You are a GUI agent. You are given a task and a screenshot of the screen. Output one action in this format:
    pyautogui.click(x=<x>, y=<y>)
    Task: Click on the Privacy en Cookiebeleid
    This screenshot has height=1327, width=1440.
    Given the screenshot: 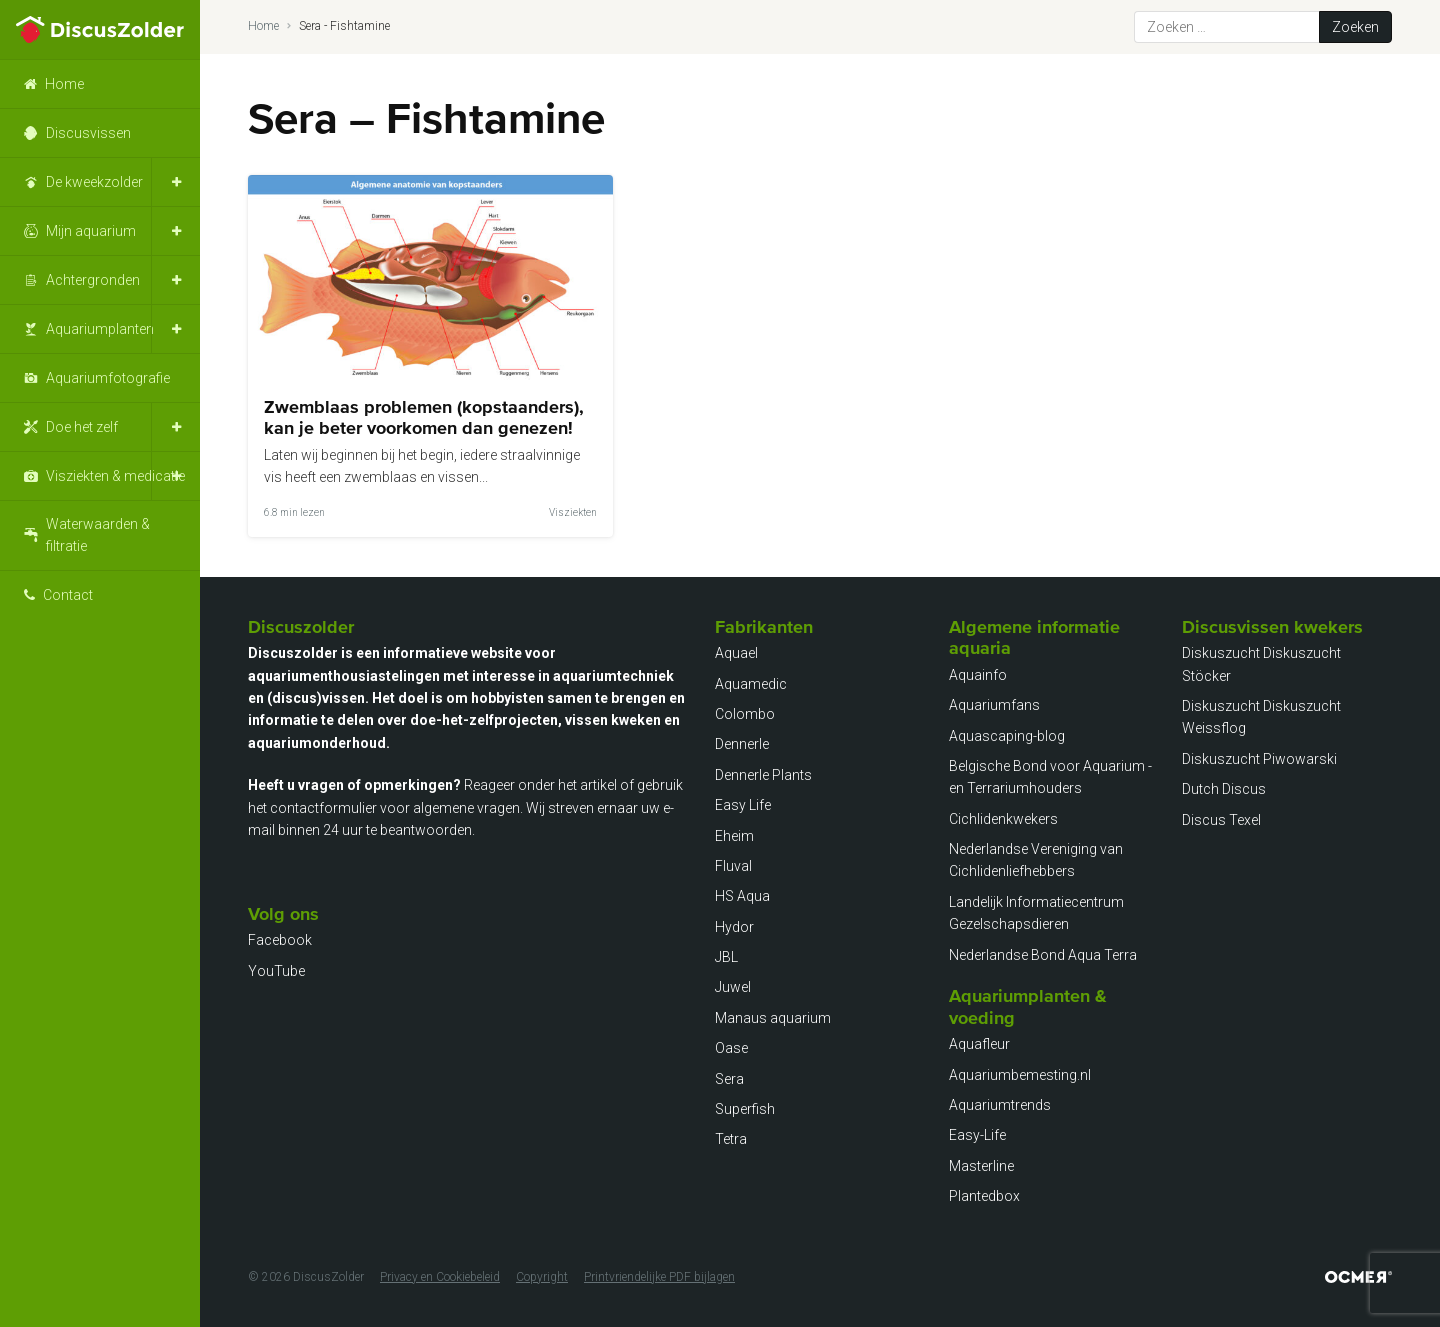 What is the action you would take?
    pyautogui.click(x=440, y=1277)
    